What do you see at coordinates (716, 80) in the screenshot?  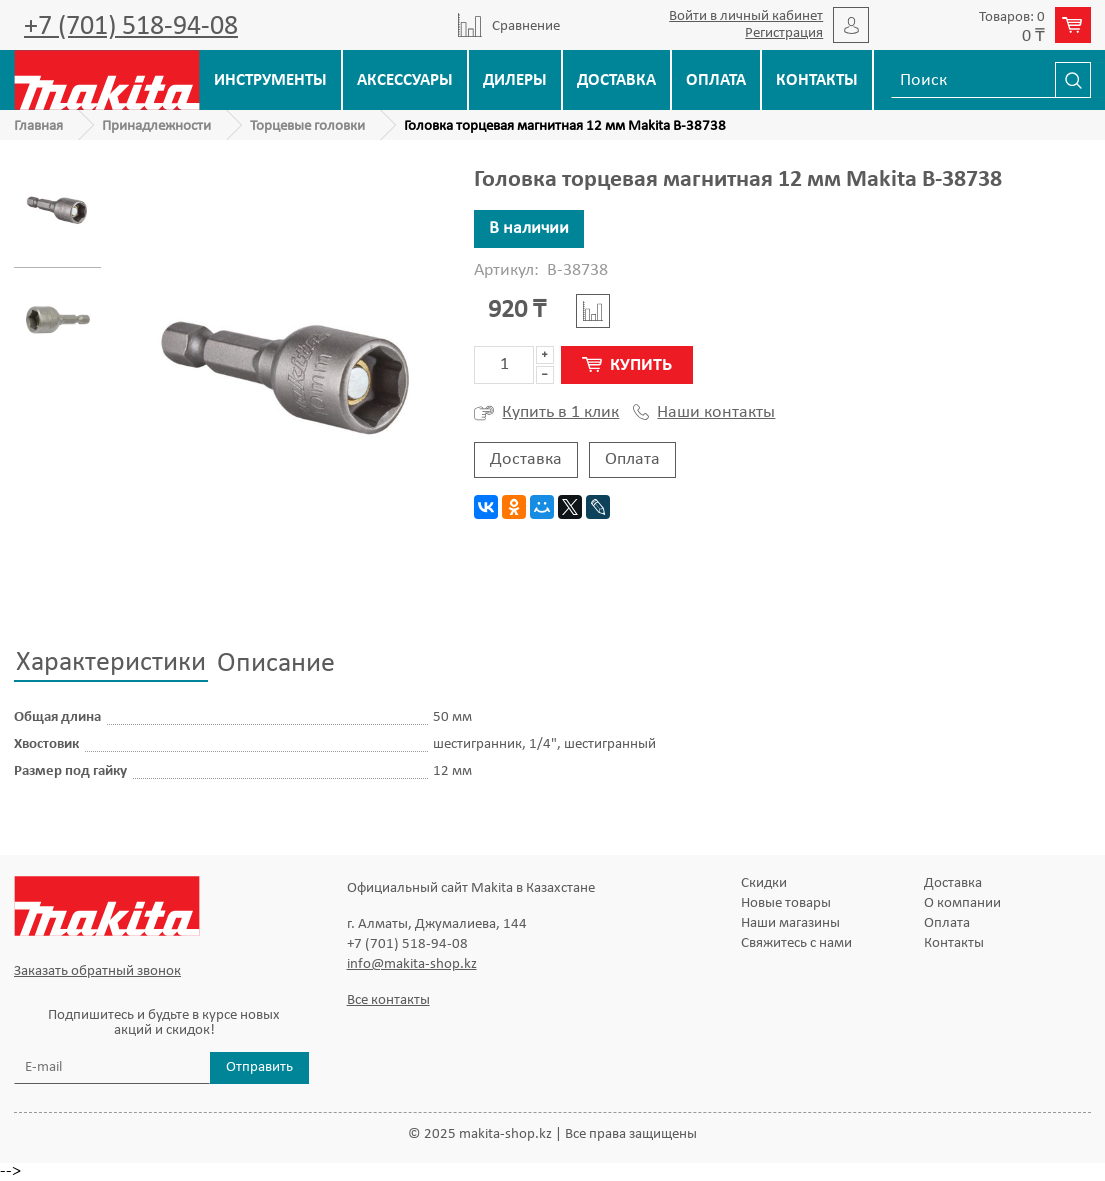 I see `Оплата` at bounding box center [716, 80].